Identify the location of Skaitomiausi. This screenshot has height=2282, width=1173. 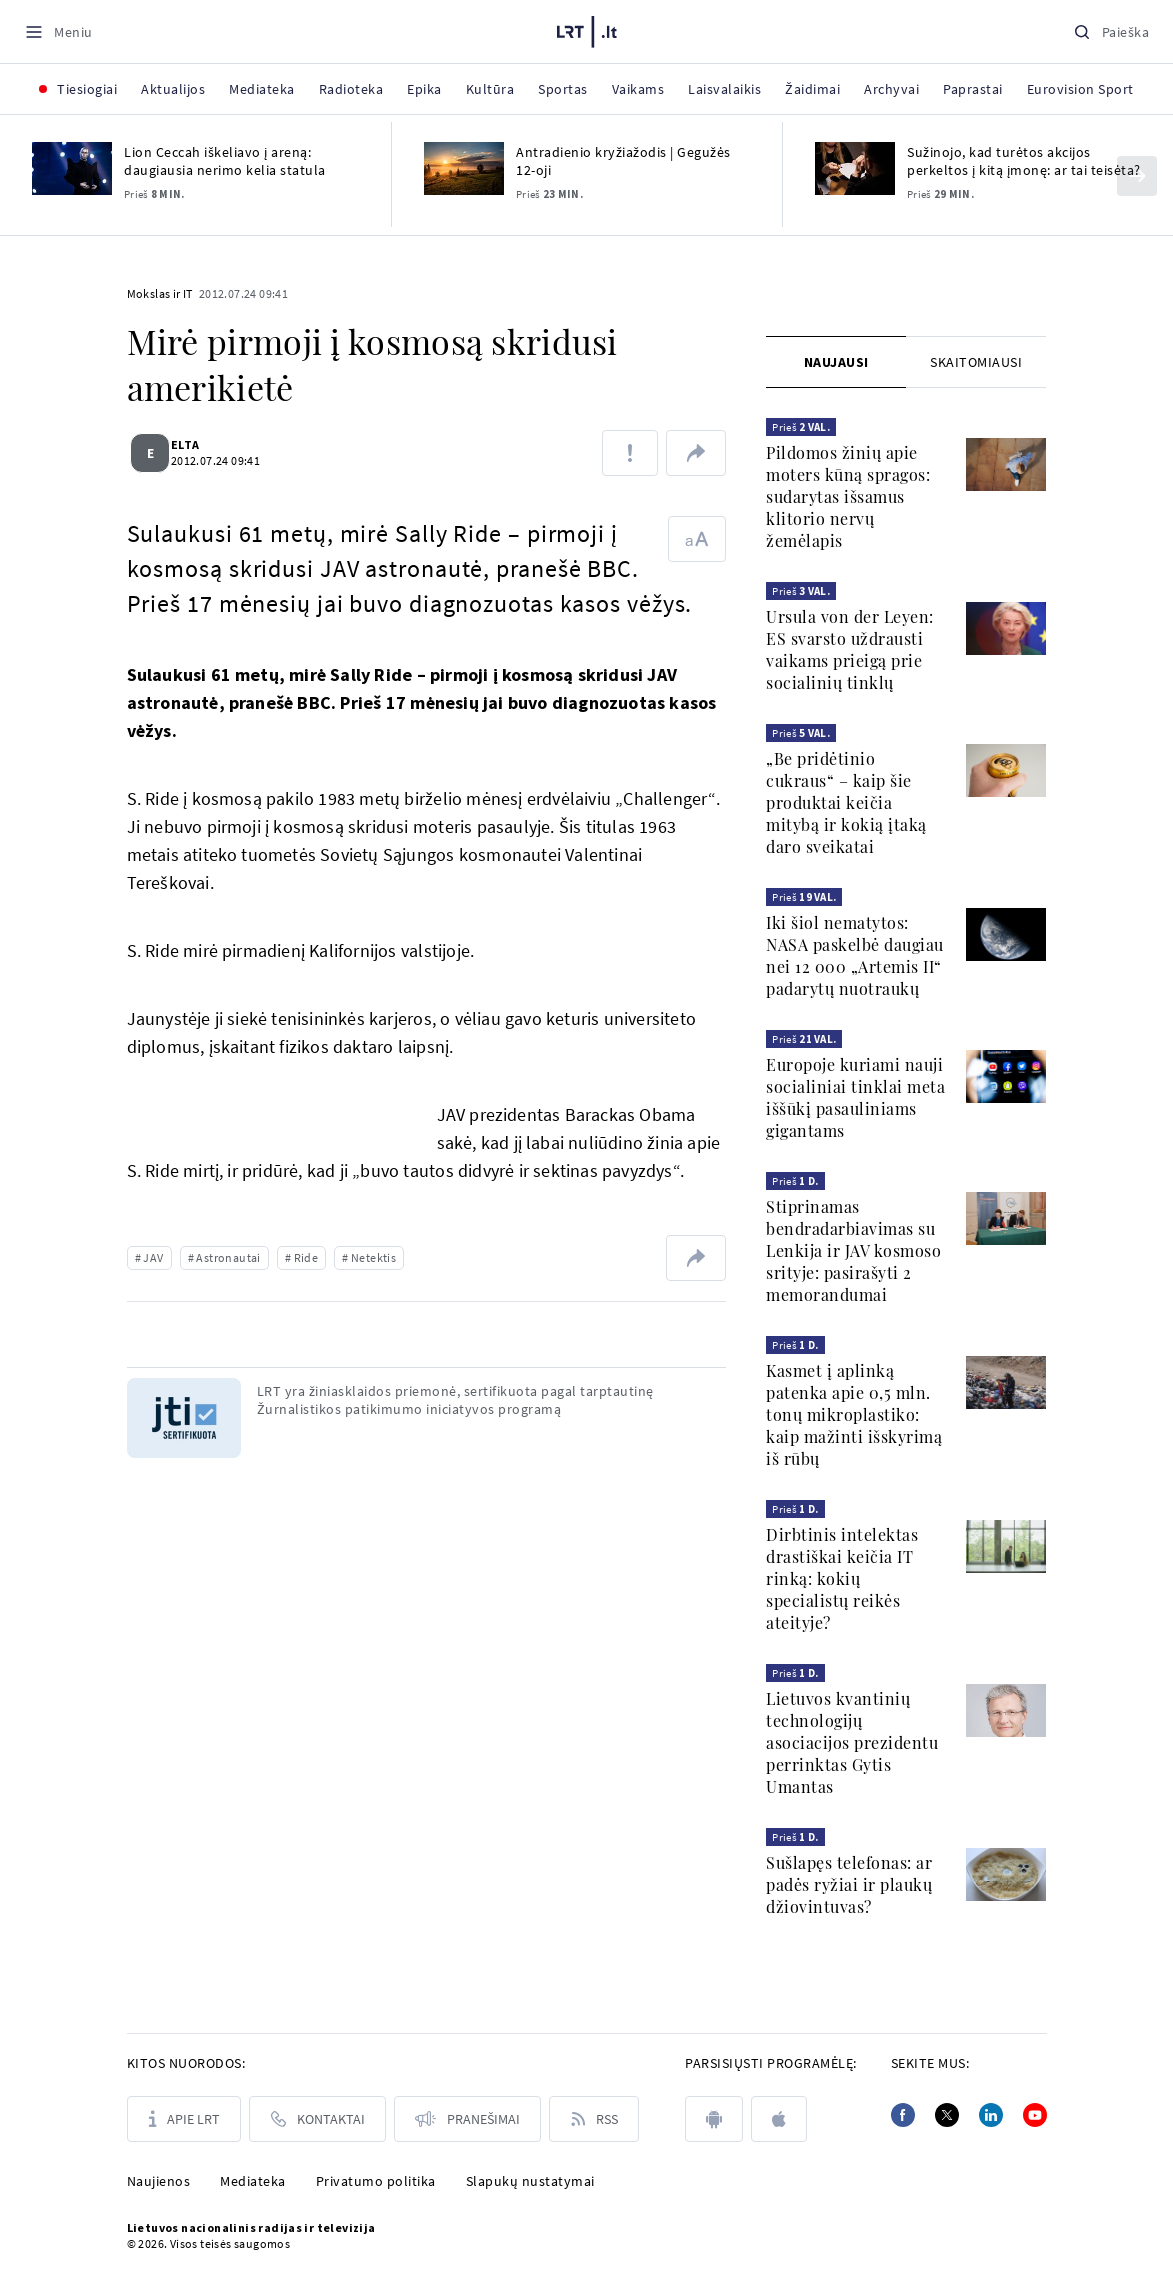
(976, 362).